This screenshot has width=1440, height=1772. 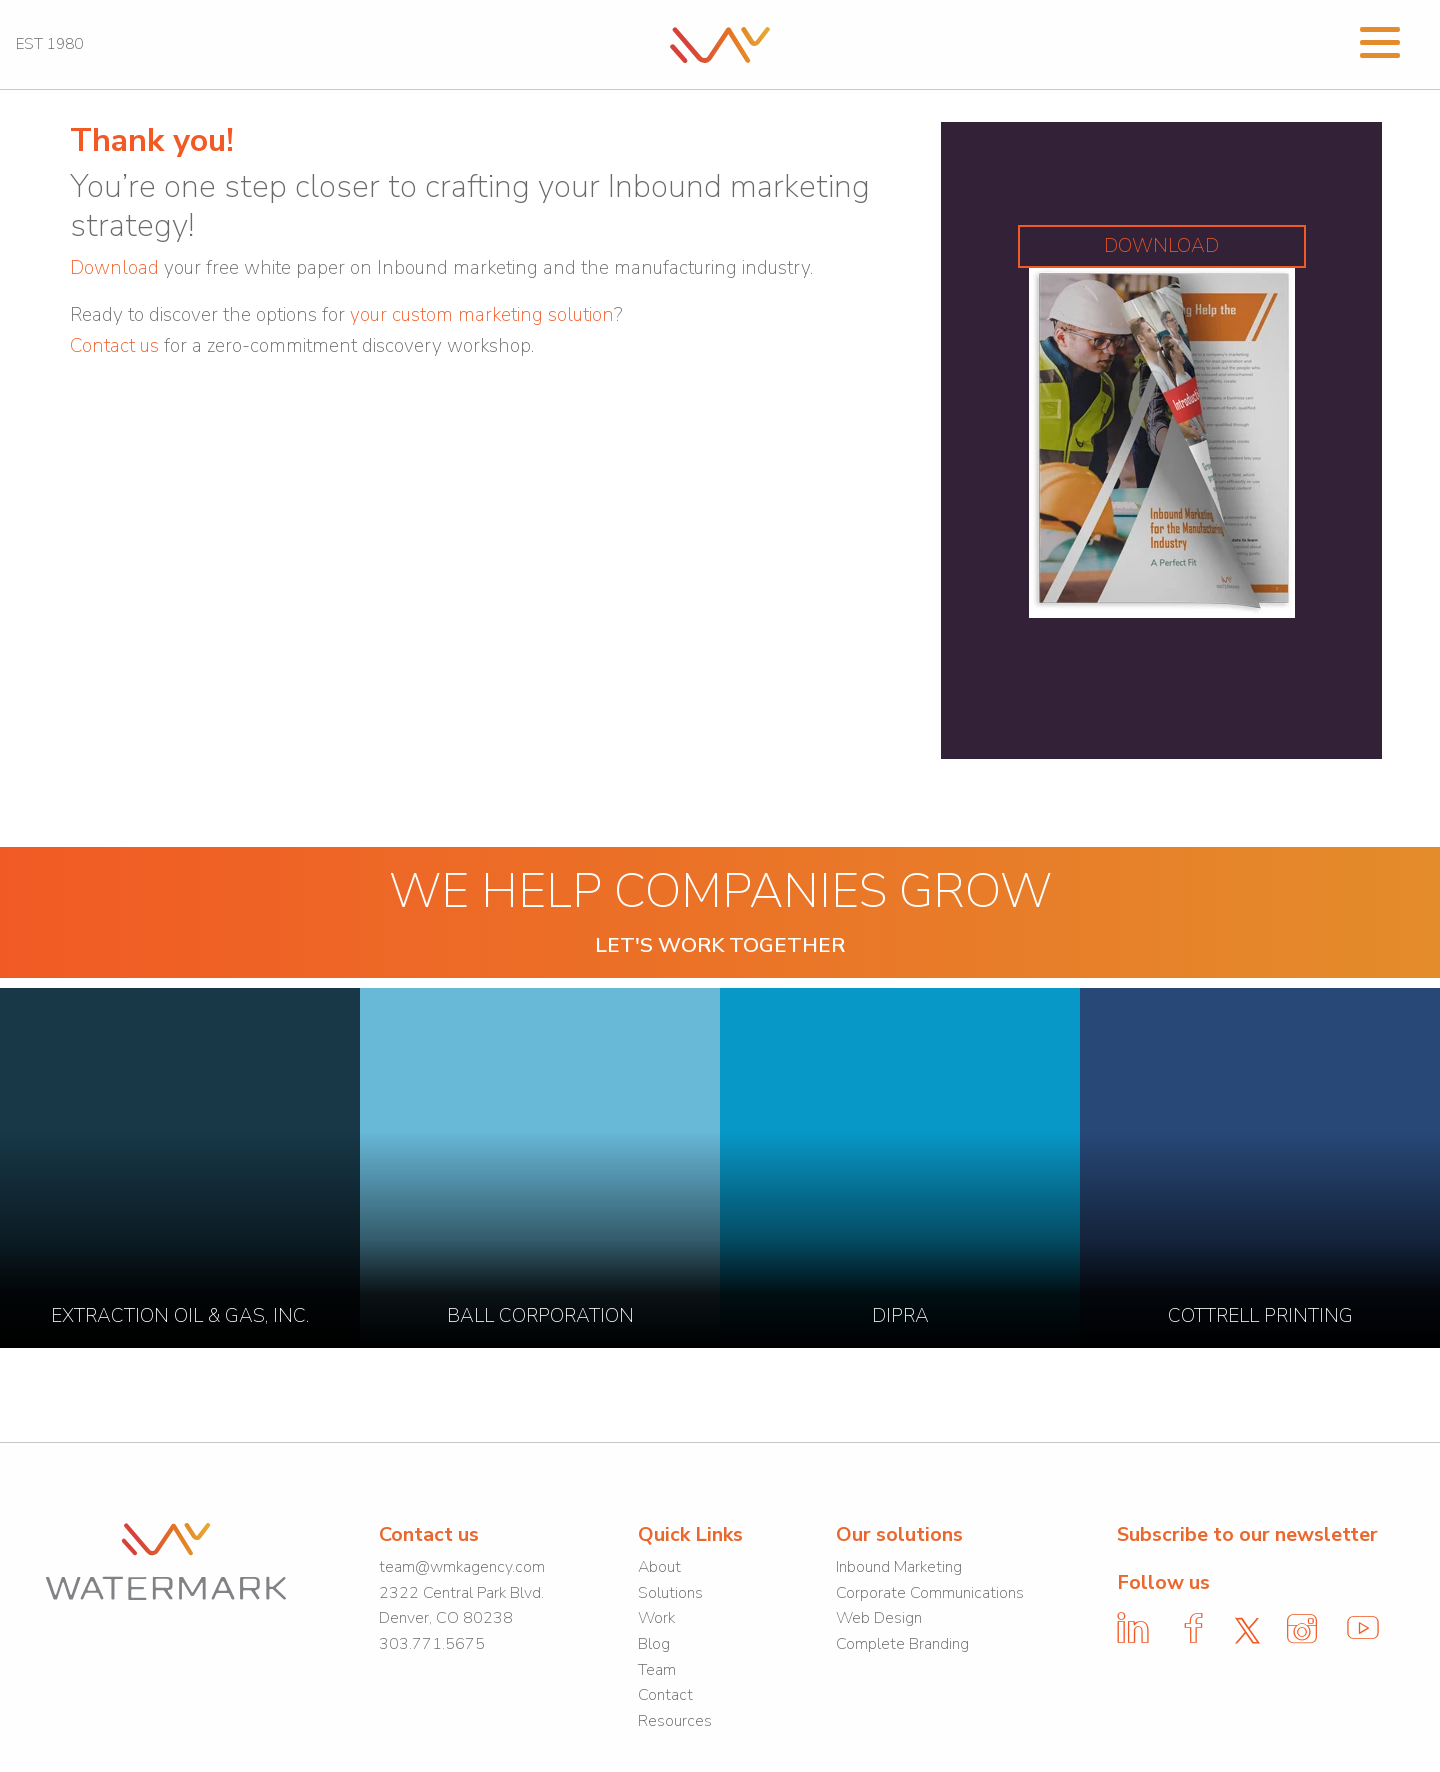 I want to click on [Open Menu], so click(x=1380, y=40).